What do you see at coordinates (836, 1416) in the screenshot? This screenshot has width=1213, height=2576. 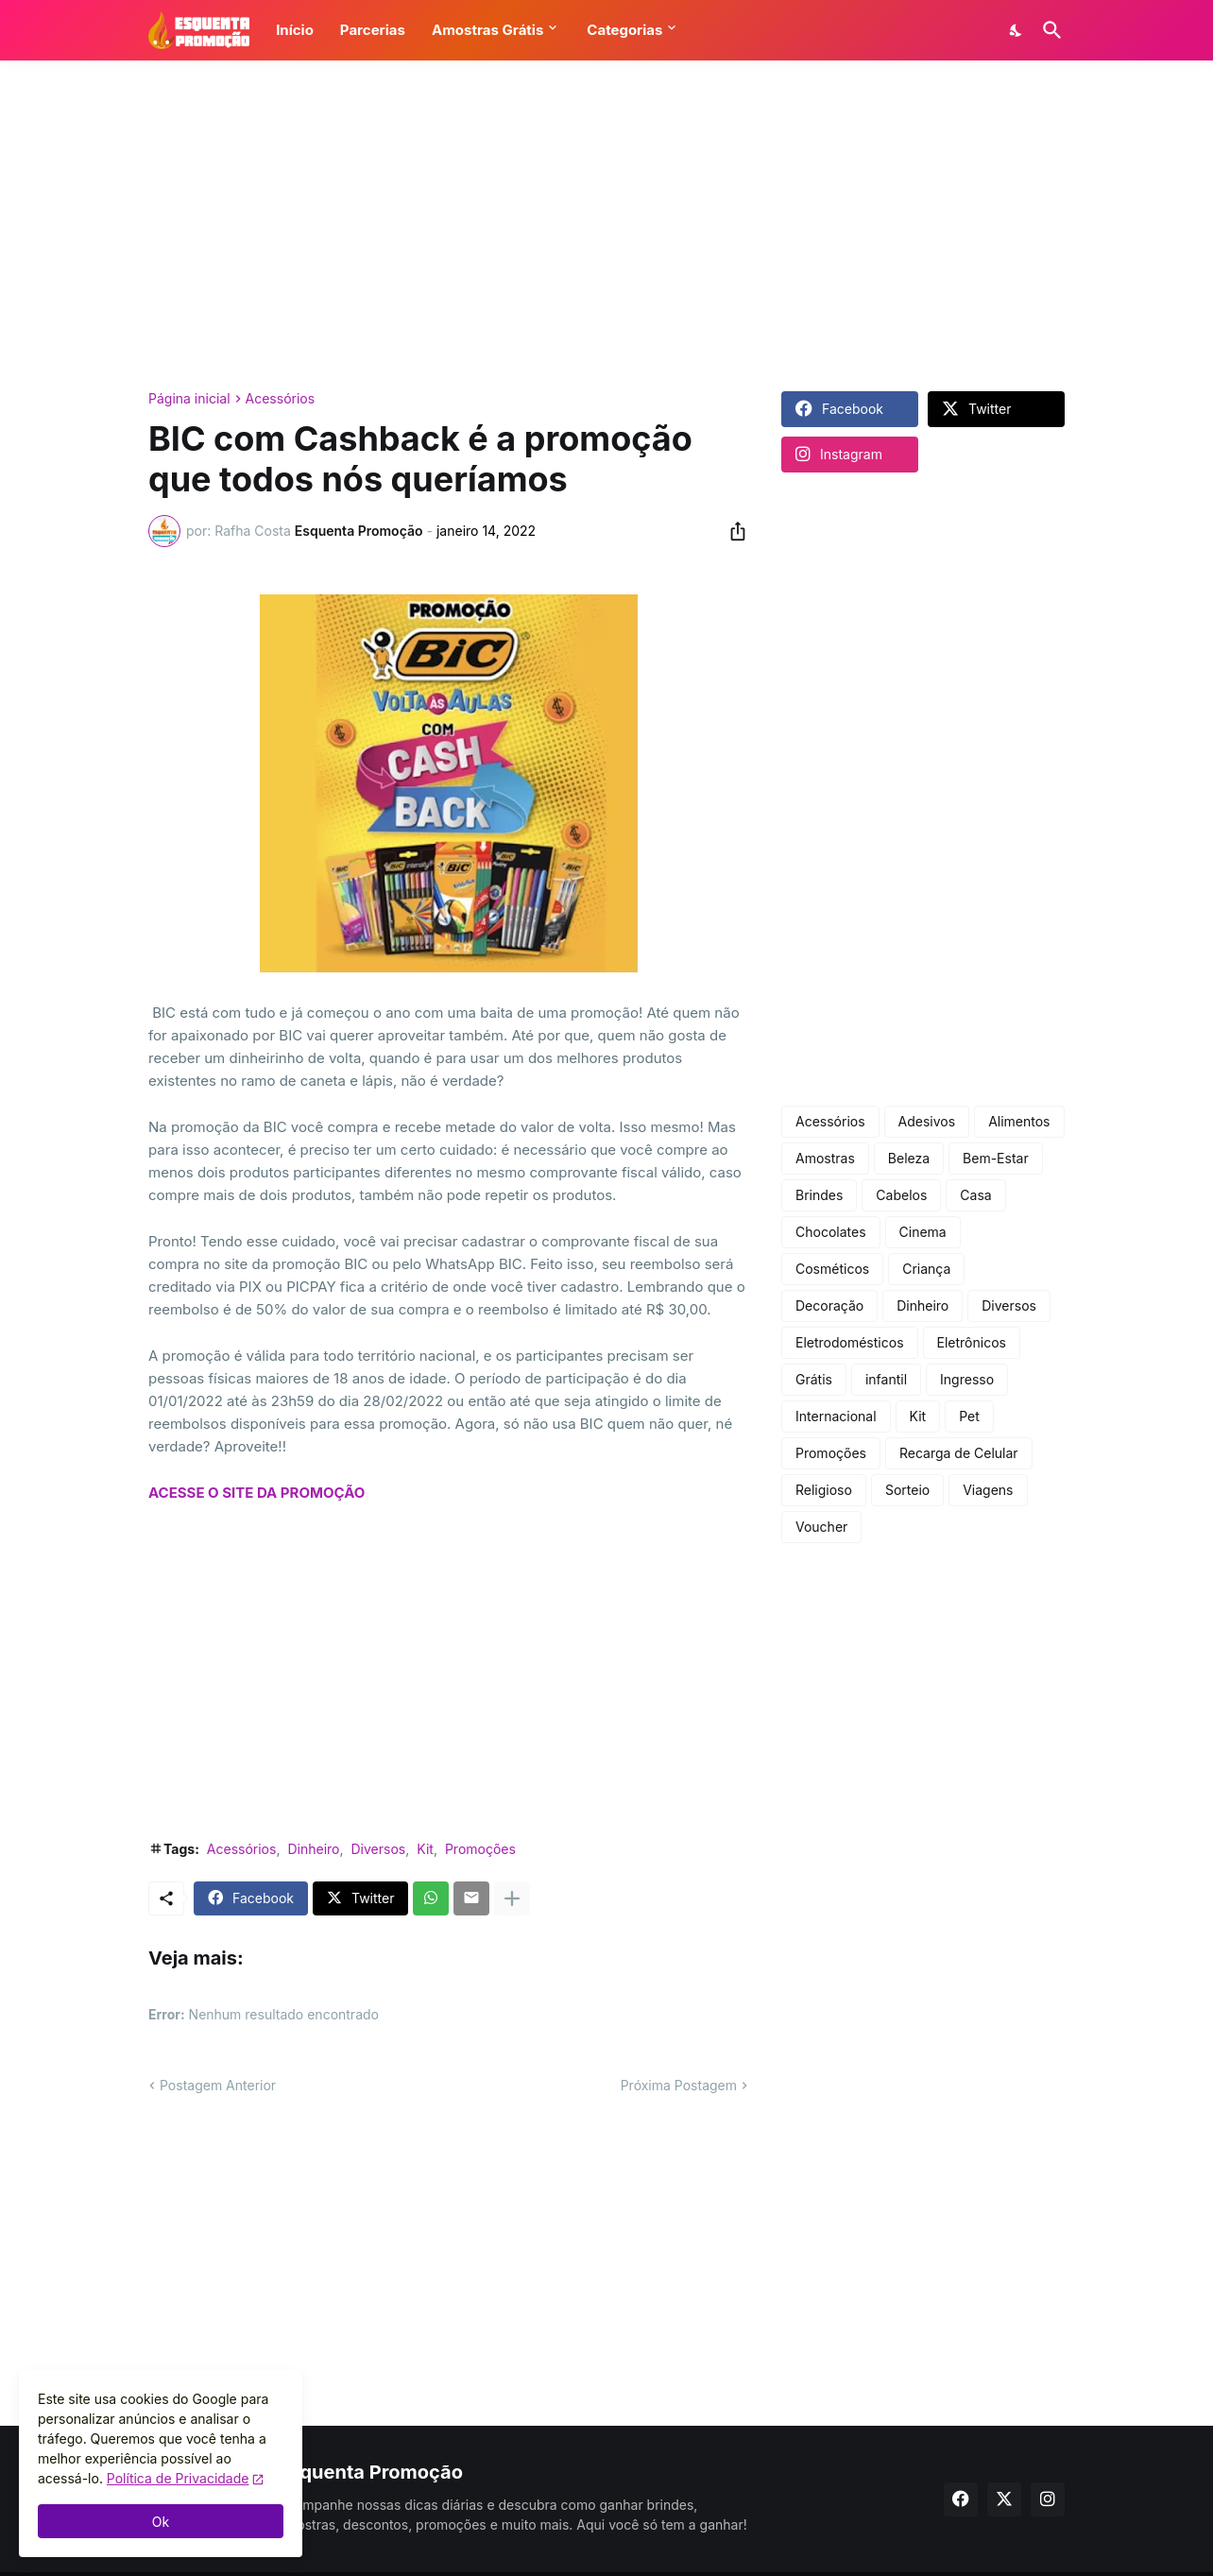 I see `Internacional` at bounding box center [836, 1416].